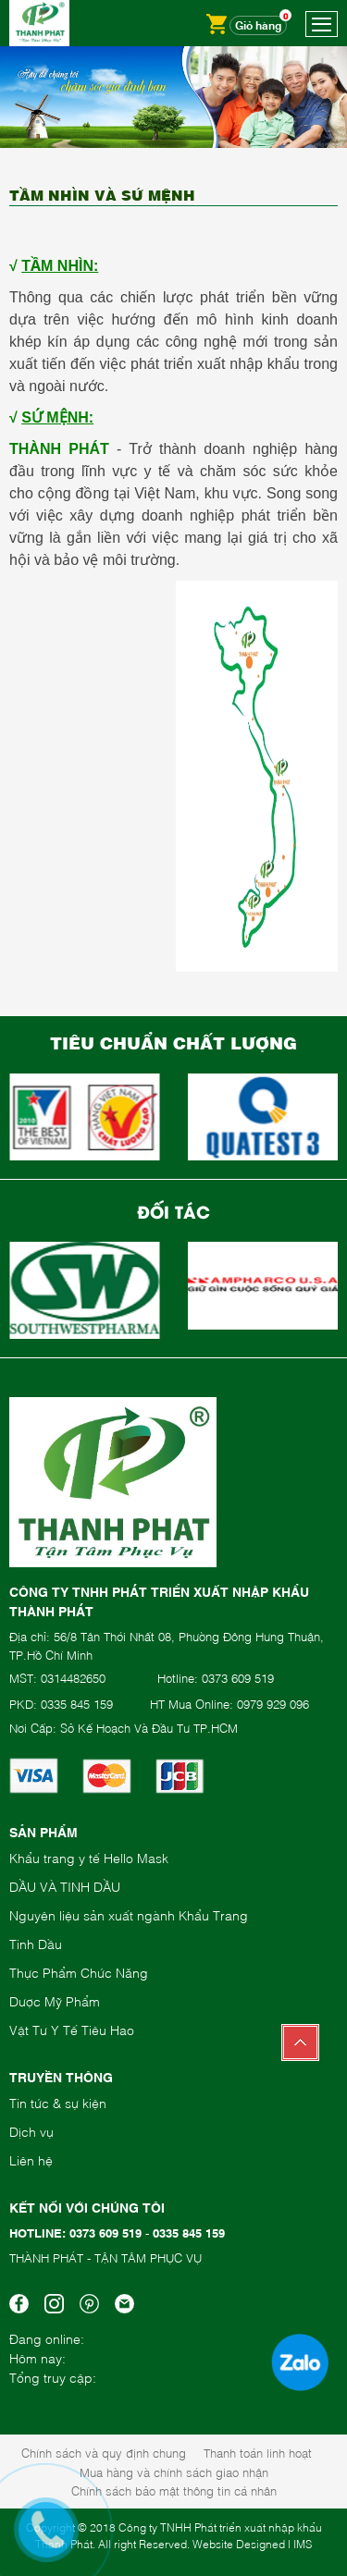  Describe the element at coordinates (88, 1857) in the screenshot. I see `Khẩu trang y tế Hello Mask` at that location.